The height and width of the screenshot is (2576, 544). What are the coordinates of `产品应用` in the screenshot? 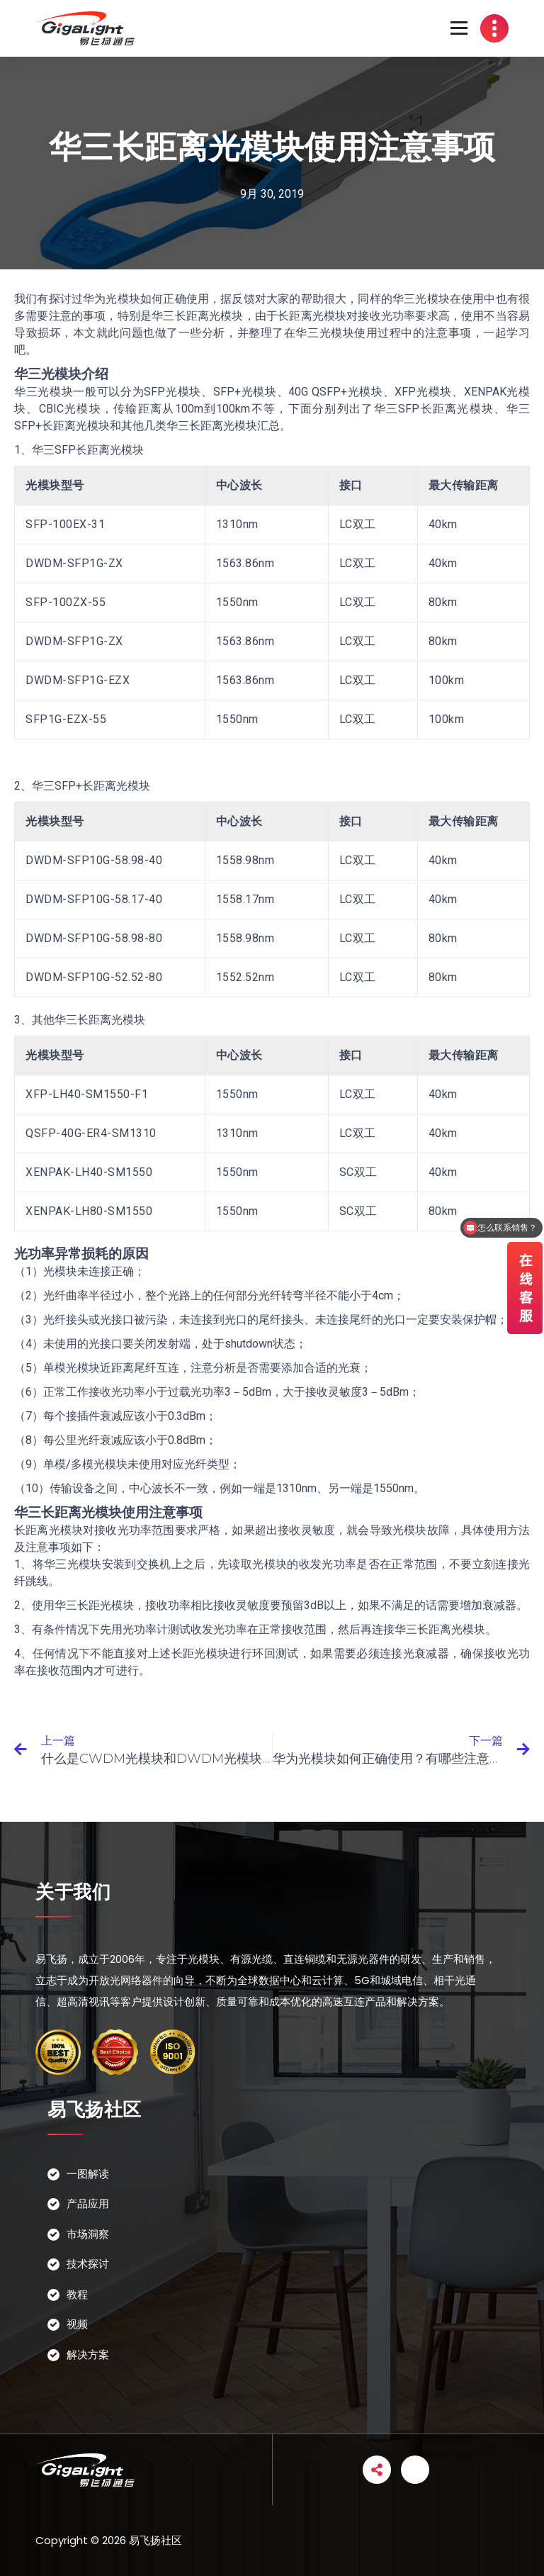 It's located at (88, 2203).